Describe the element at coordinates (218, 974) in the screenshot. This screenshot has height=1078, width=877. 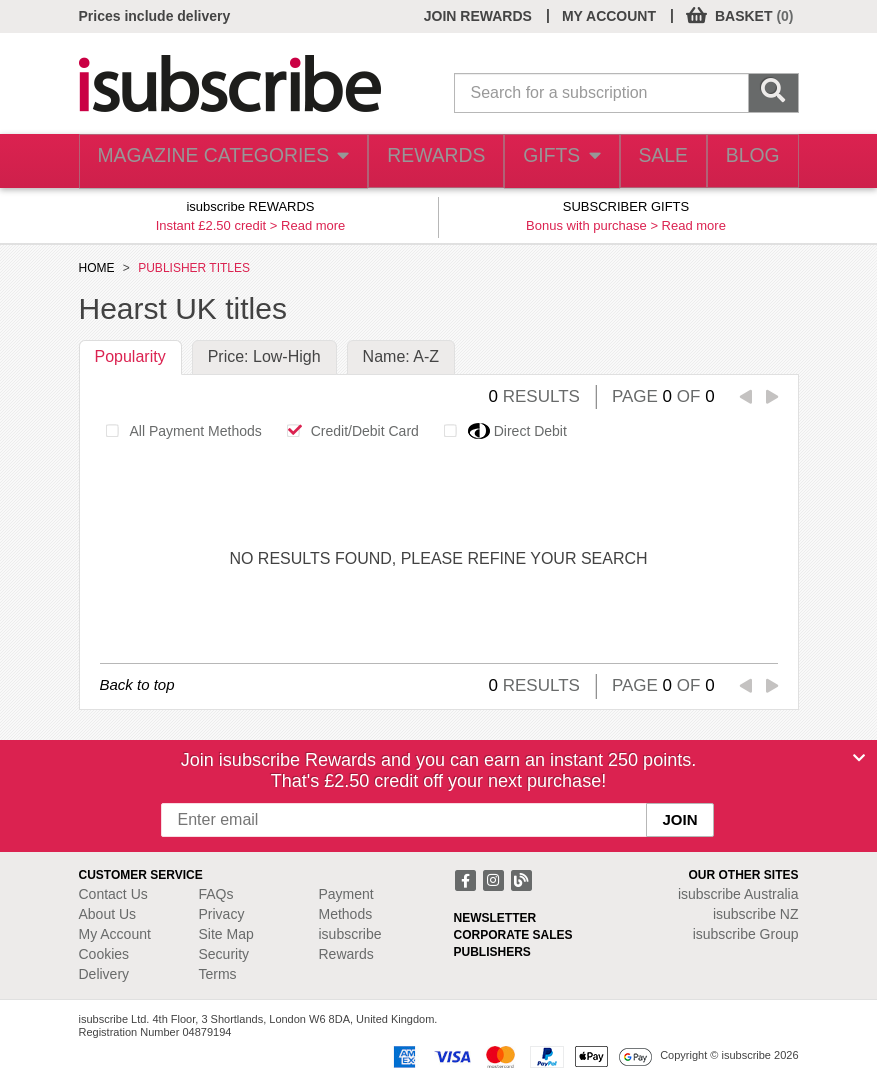
I see `Terms` at that location.